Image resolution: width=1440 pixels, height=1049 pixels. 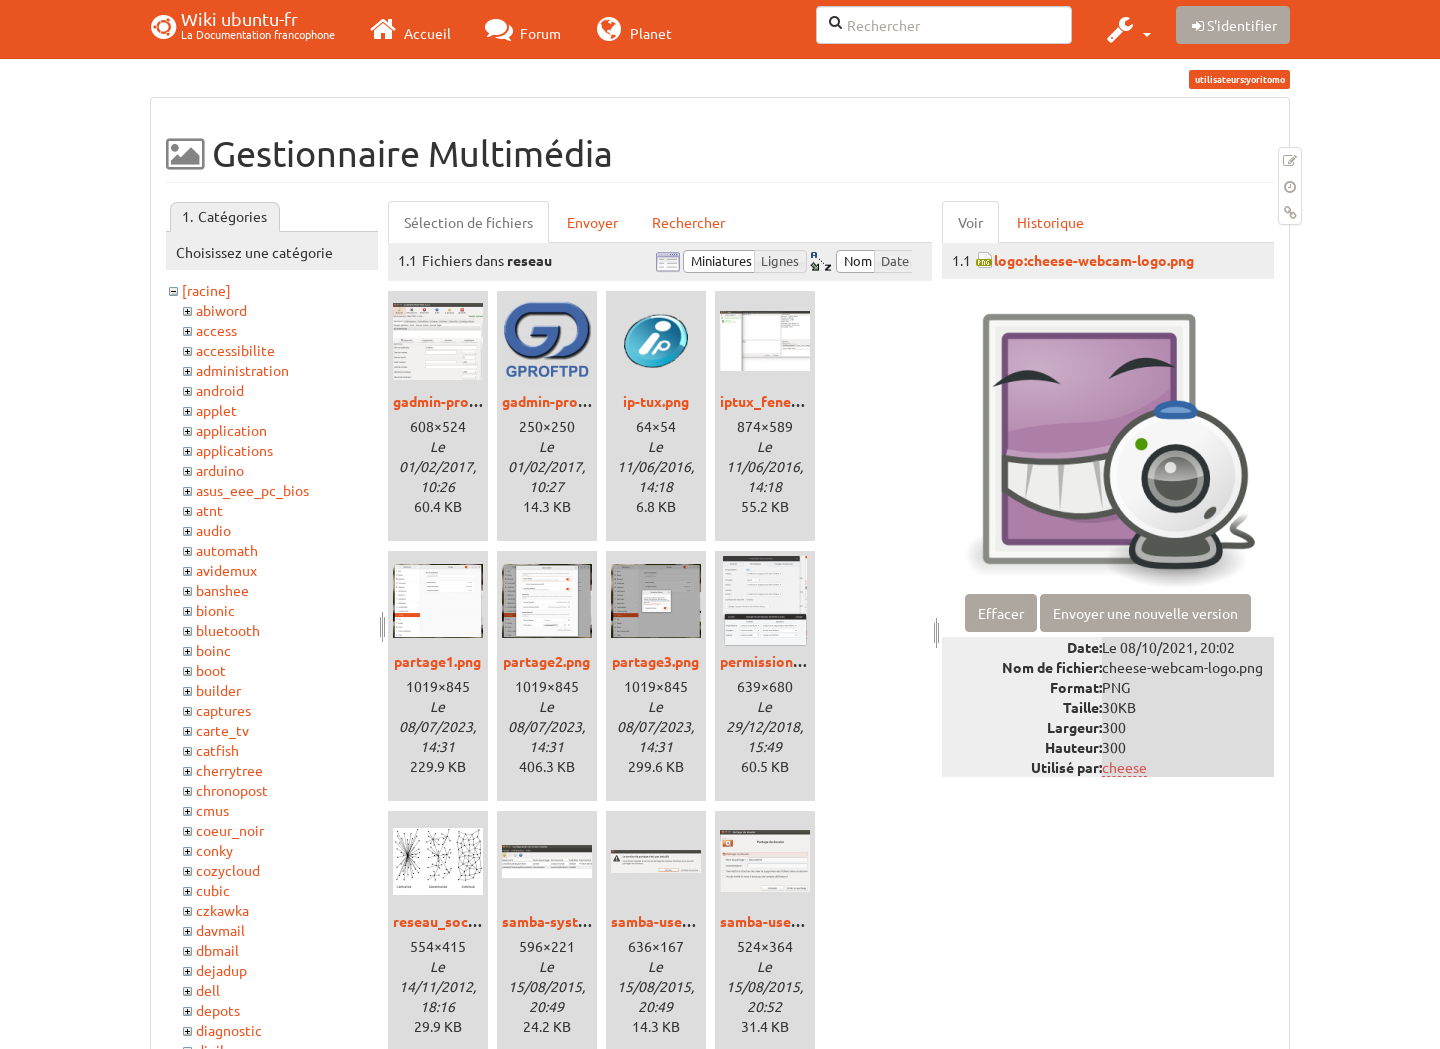 What do you see at coordinates (468, 222) in the screenshot?
I see `Sélection de fichiers` at bounding box center [468, 222].